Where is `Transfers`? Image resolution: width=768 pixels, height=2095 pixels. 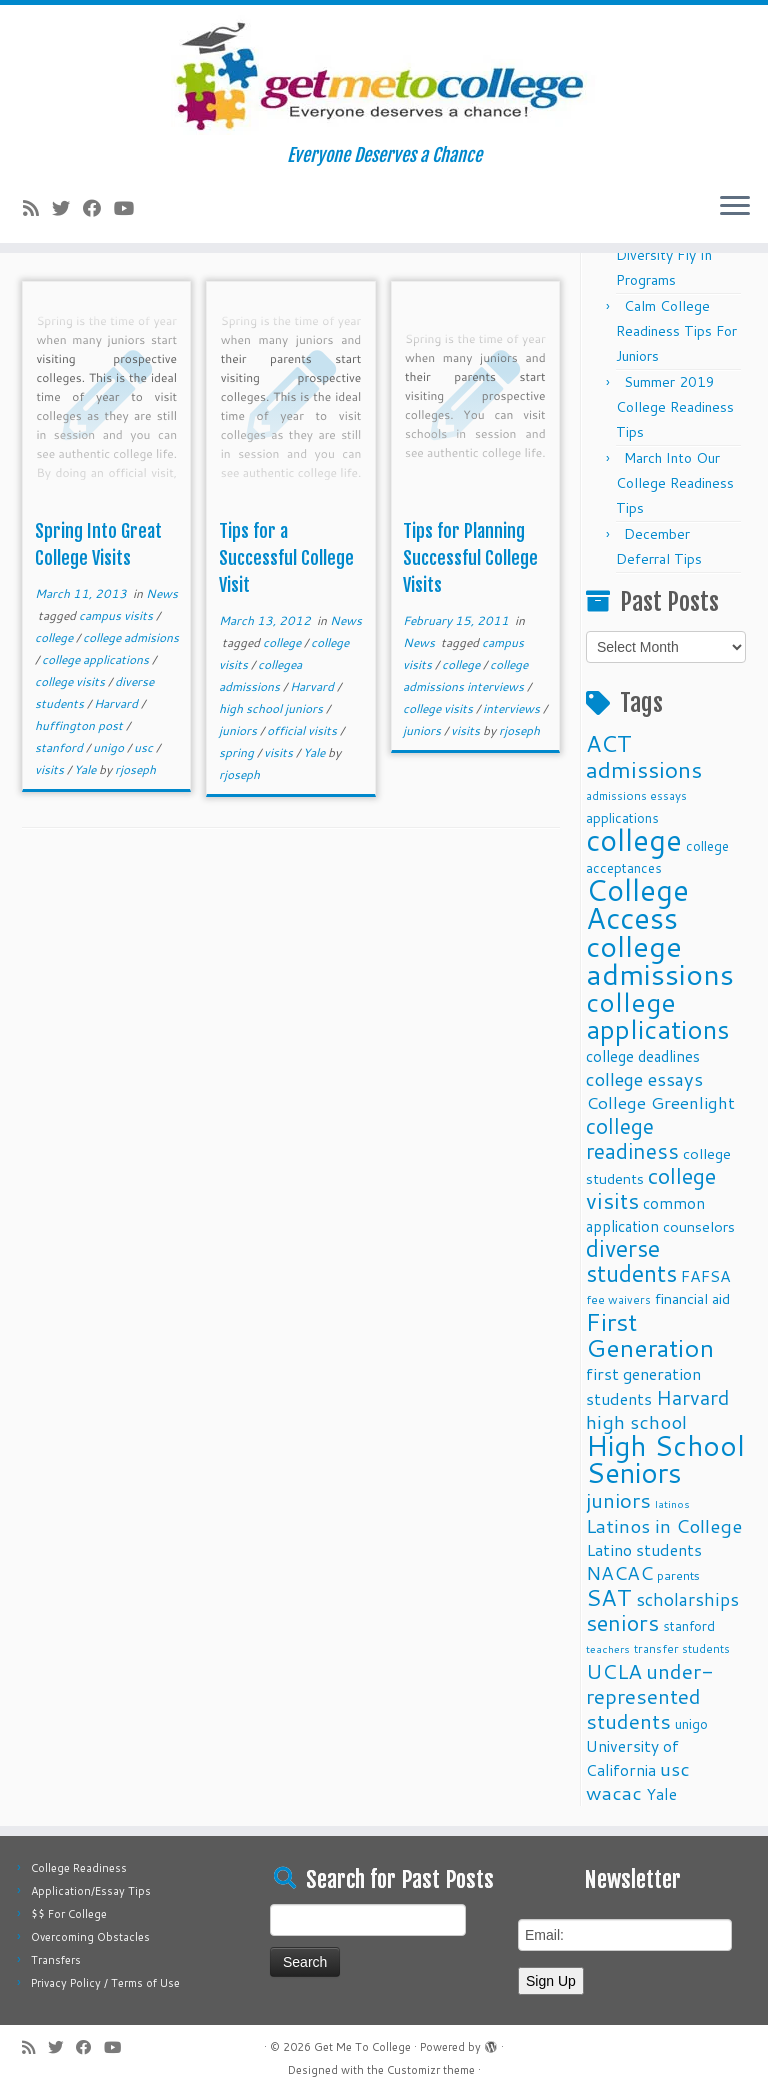
Transfers is located at coordinates (56, 1960).